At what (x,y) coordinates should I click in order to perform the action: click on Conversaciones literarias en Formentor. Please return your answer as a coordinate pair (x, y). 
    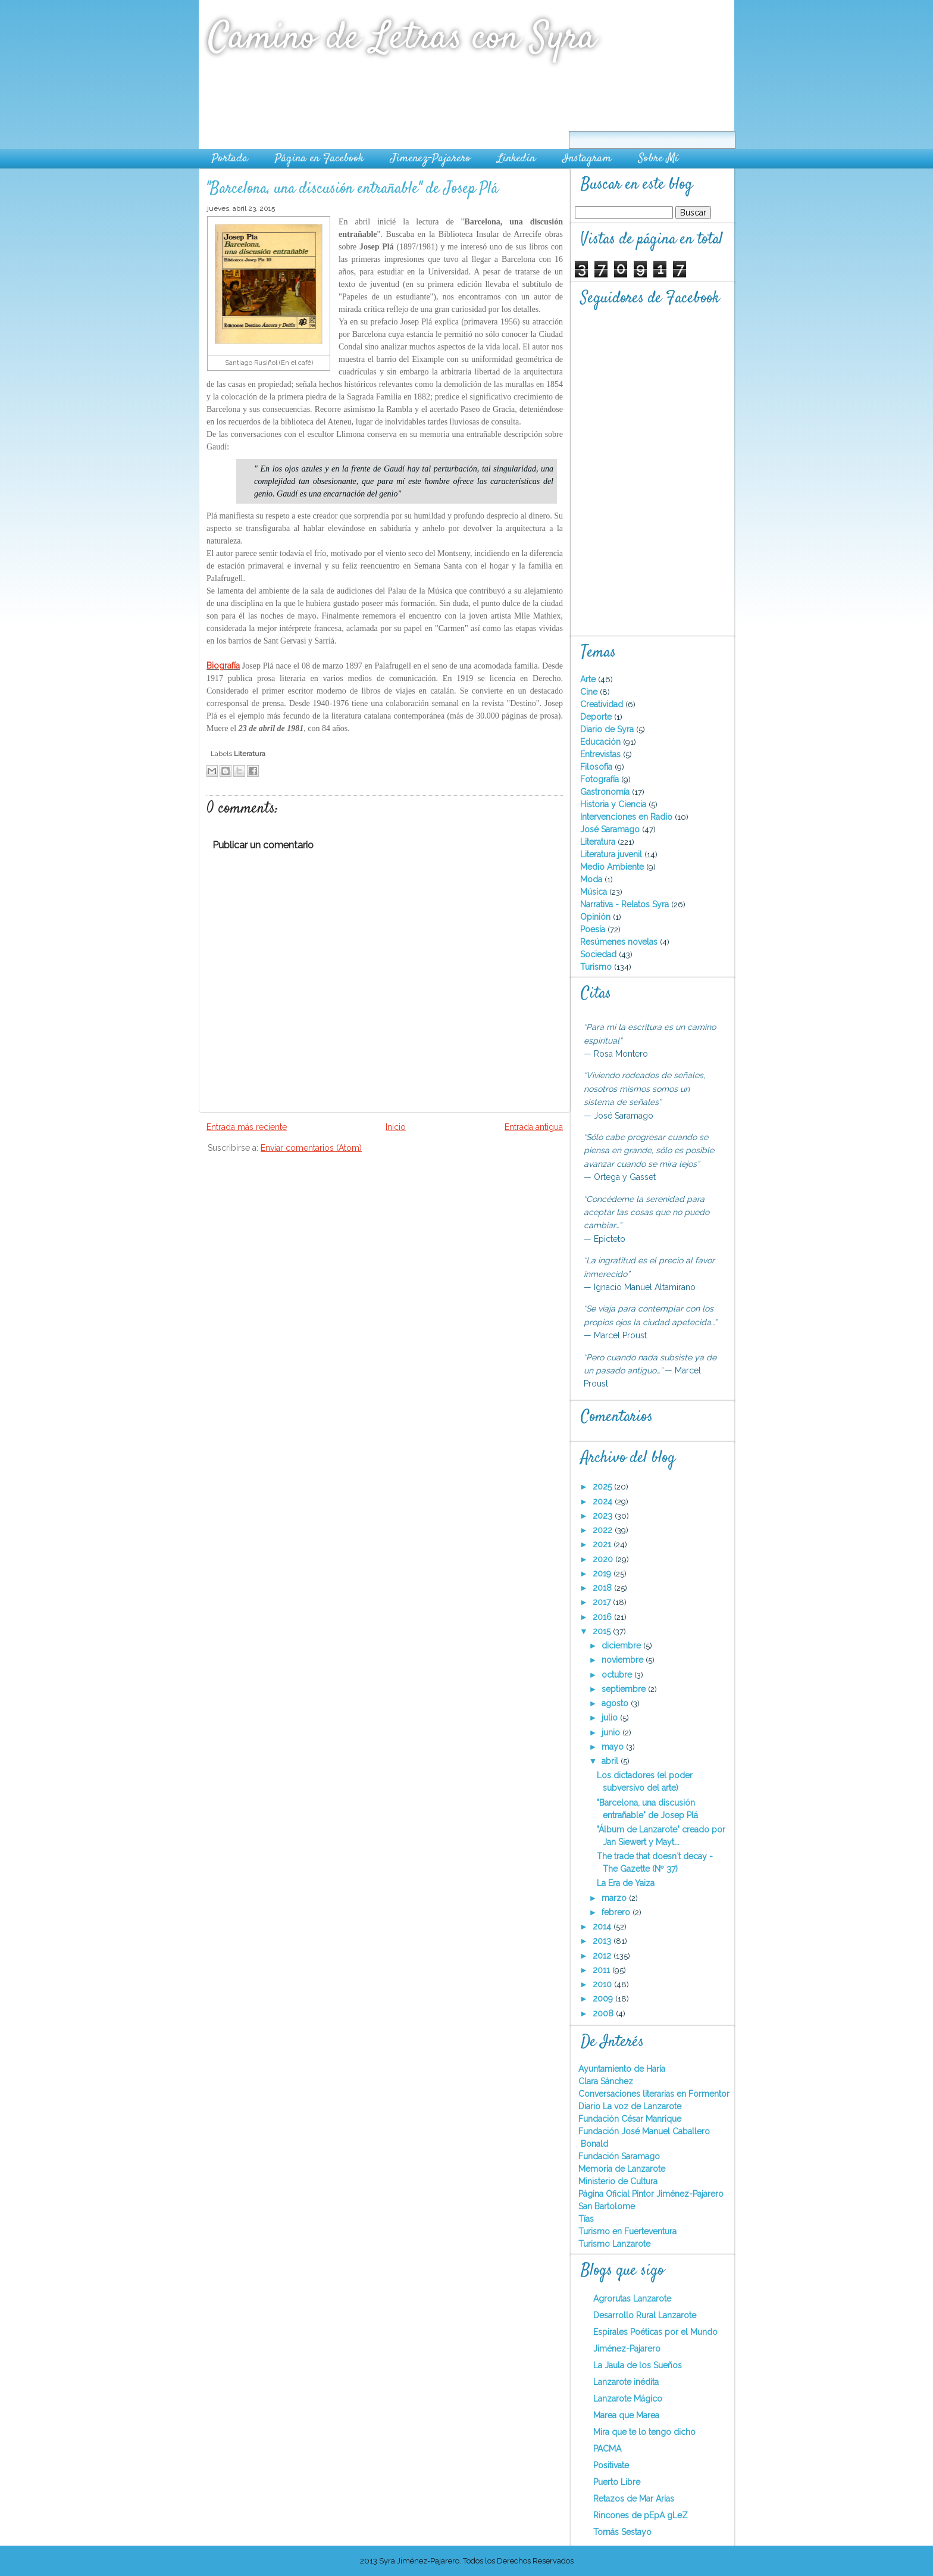
    Looking at the image, I should click on (654, 2094).